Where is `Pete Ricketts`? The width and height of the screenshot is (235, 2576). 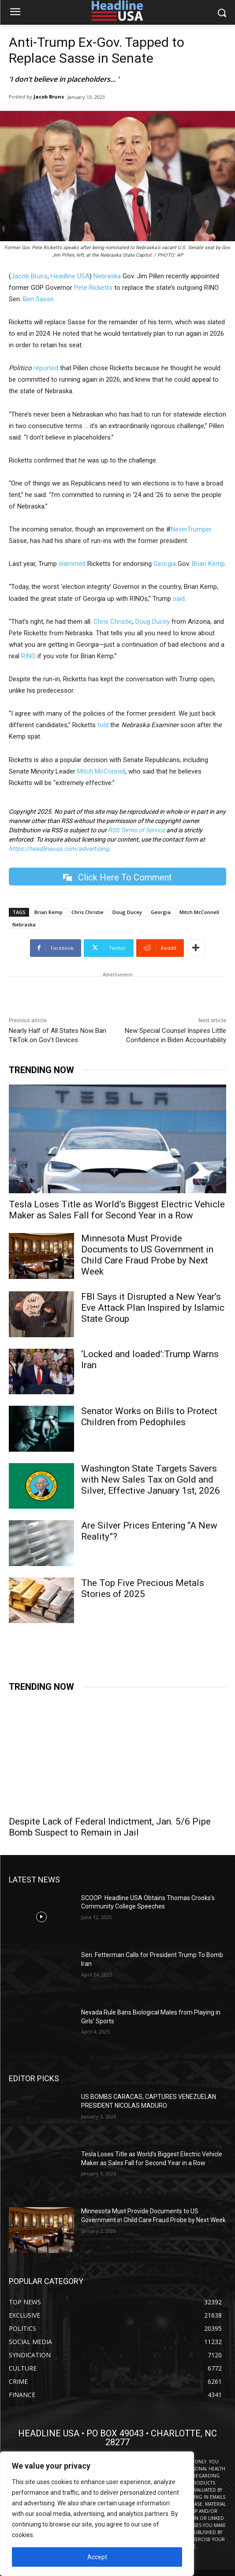 Pete Ricketts is located at coordinates (93, 288).